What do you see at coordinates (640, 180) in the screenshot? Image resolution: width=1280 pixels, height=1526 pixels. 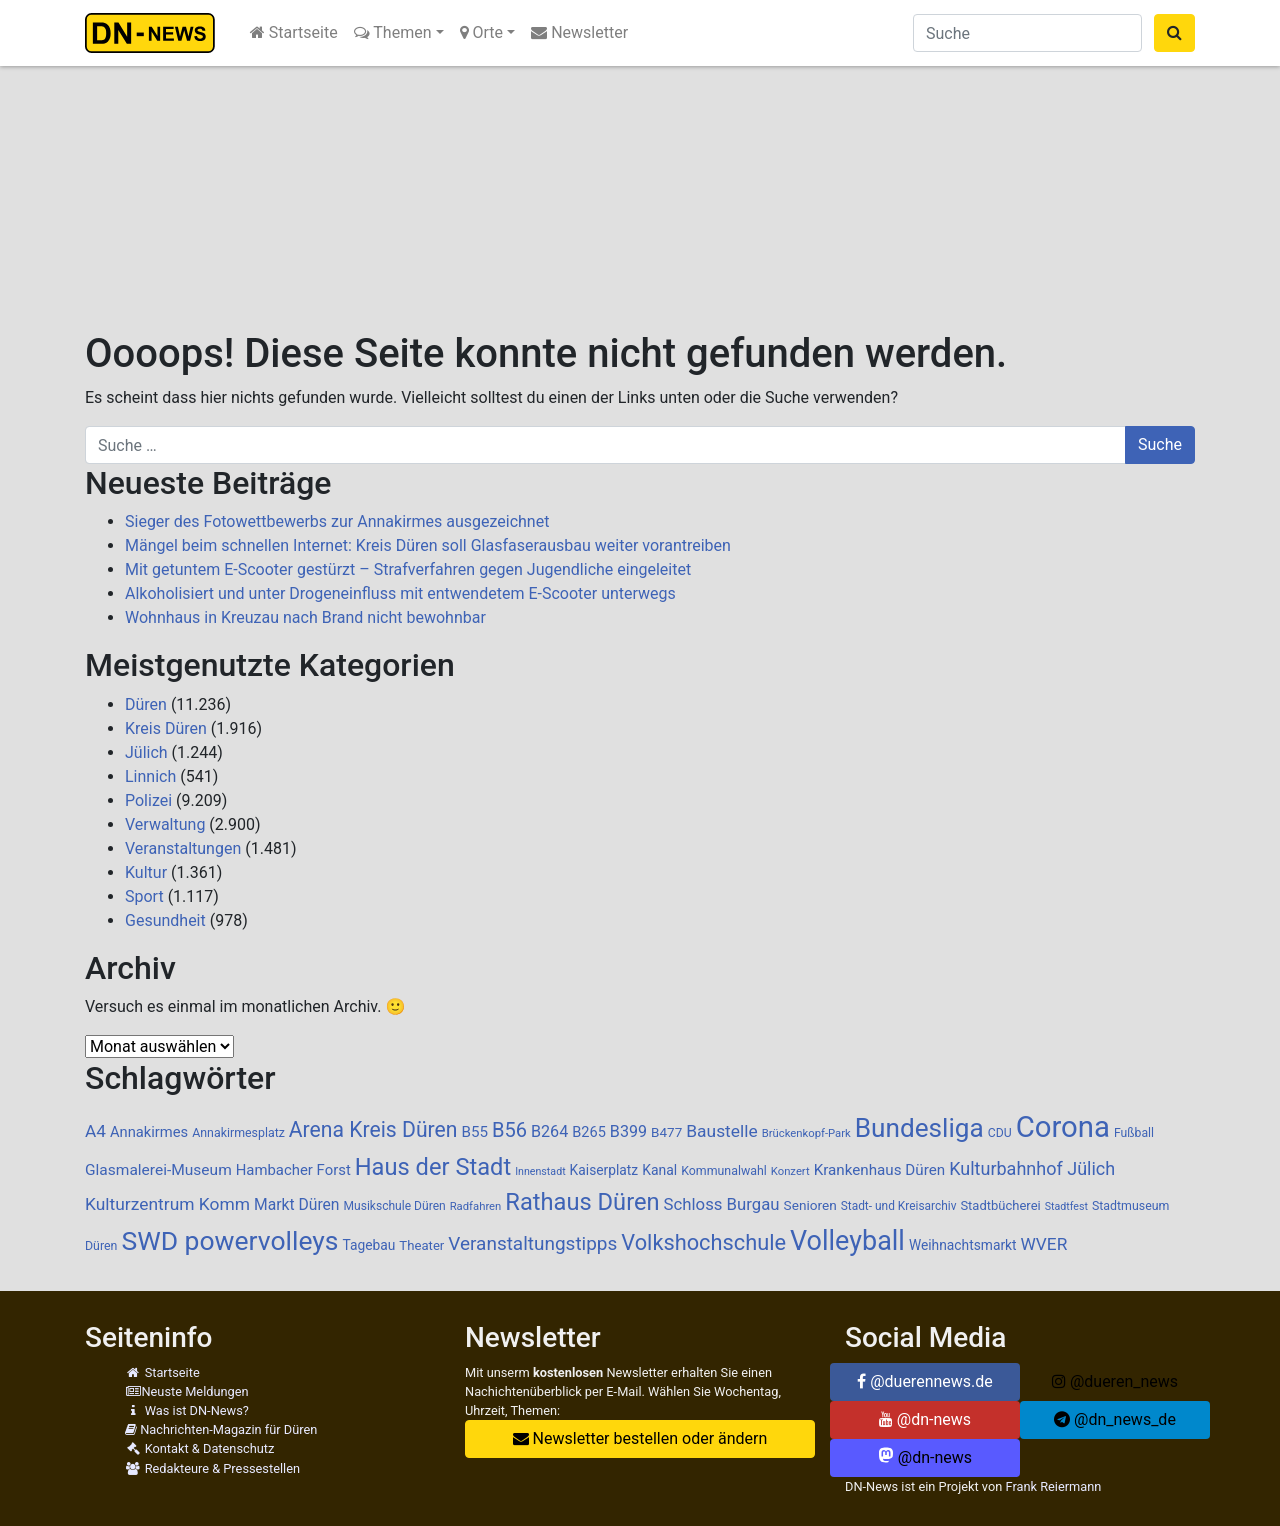 I see `[Advertisement]` at bounding box center [640, 180].